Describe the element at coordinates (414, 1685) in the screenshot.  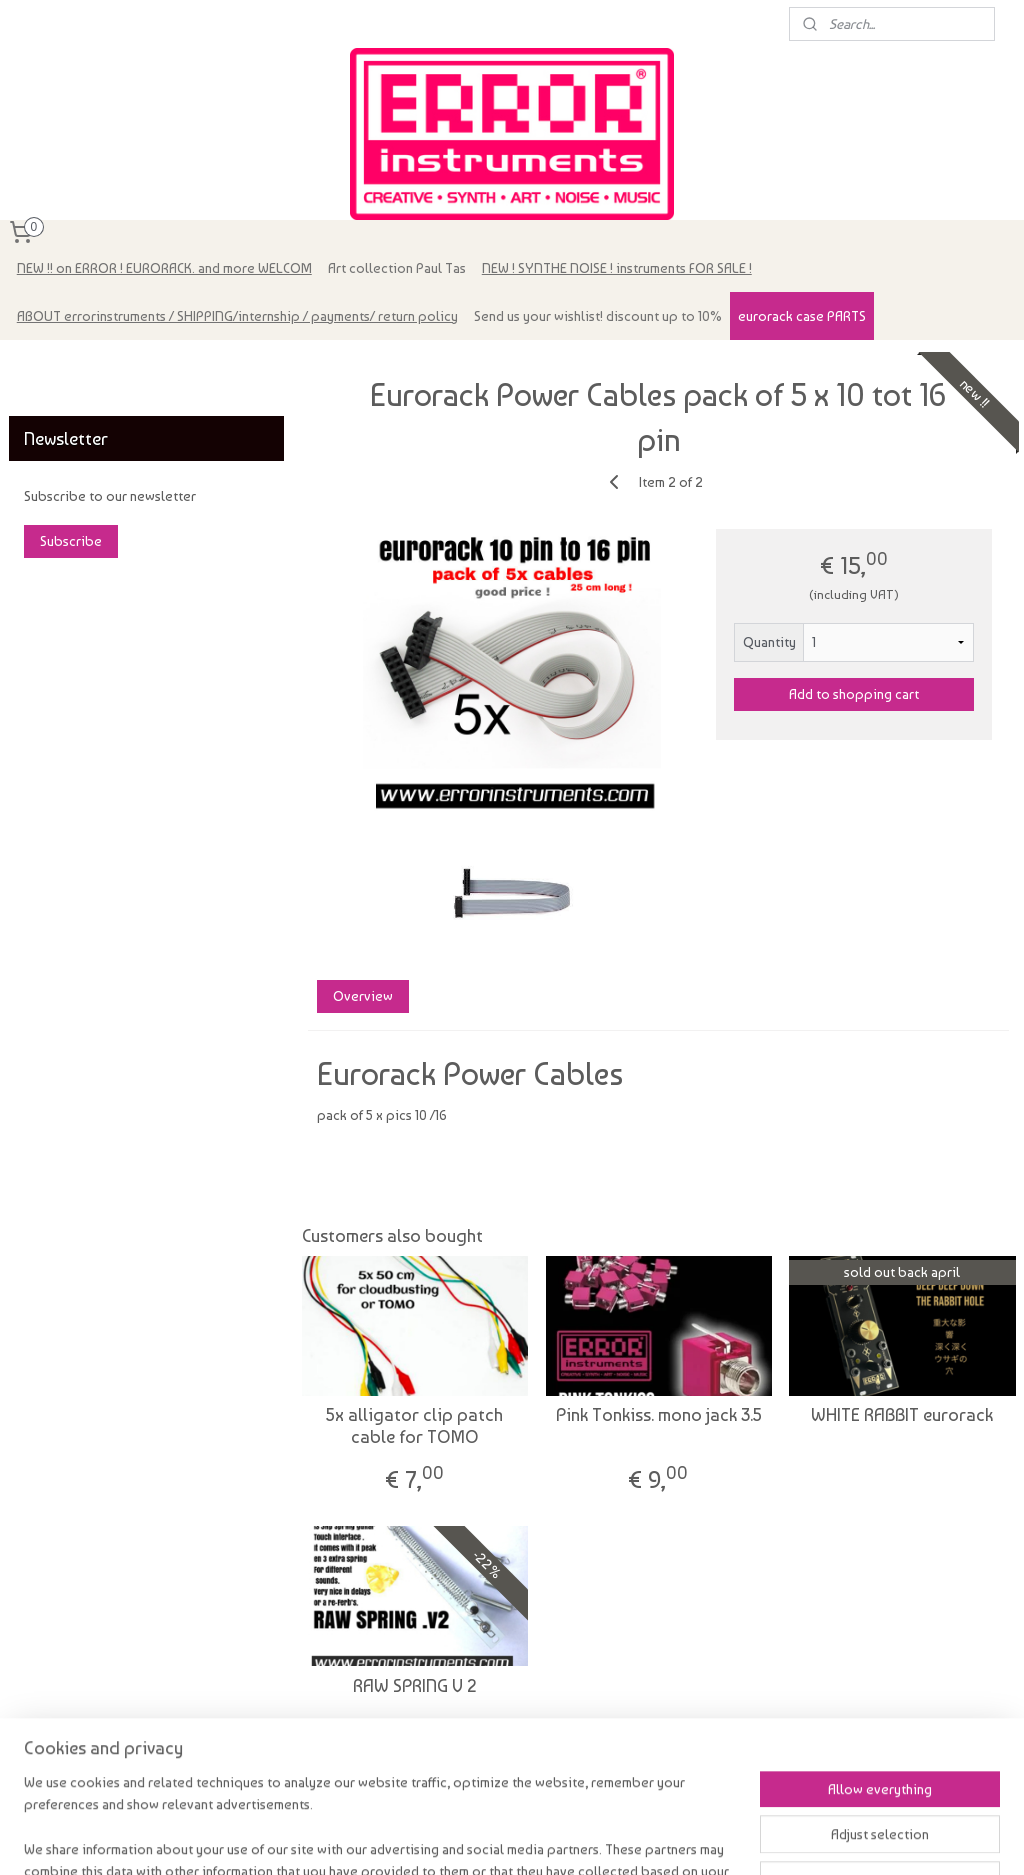
I see `RAW SPRING V 2` at that location.